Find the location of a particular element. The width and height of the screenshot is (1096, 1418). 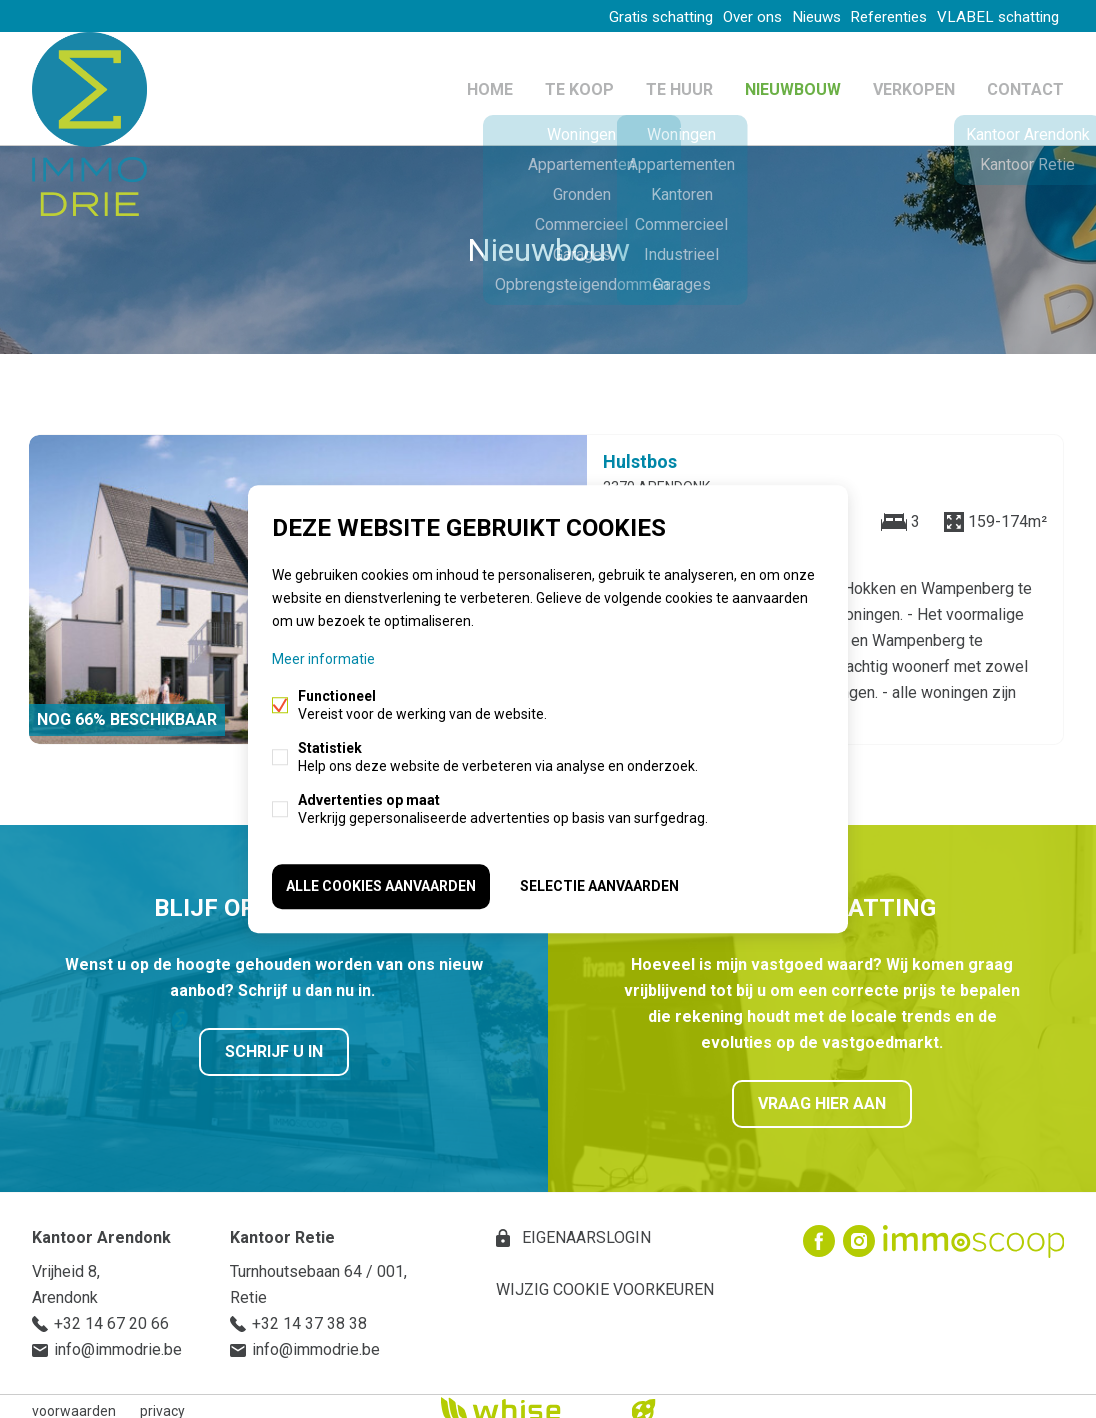

+32 14 37 38 38 is located at coordinates (309, 1314).